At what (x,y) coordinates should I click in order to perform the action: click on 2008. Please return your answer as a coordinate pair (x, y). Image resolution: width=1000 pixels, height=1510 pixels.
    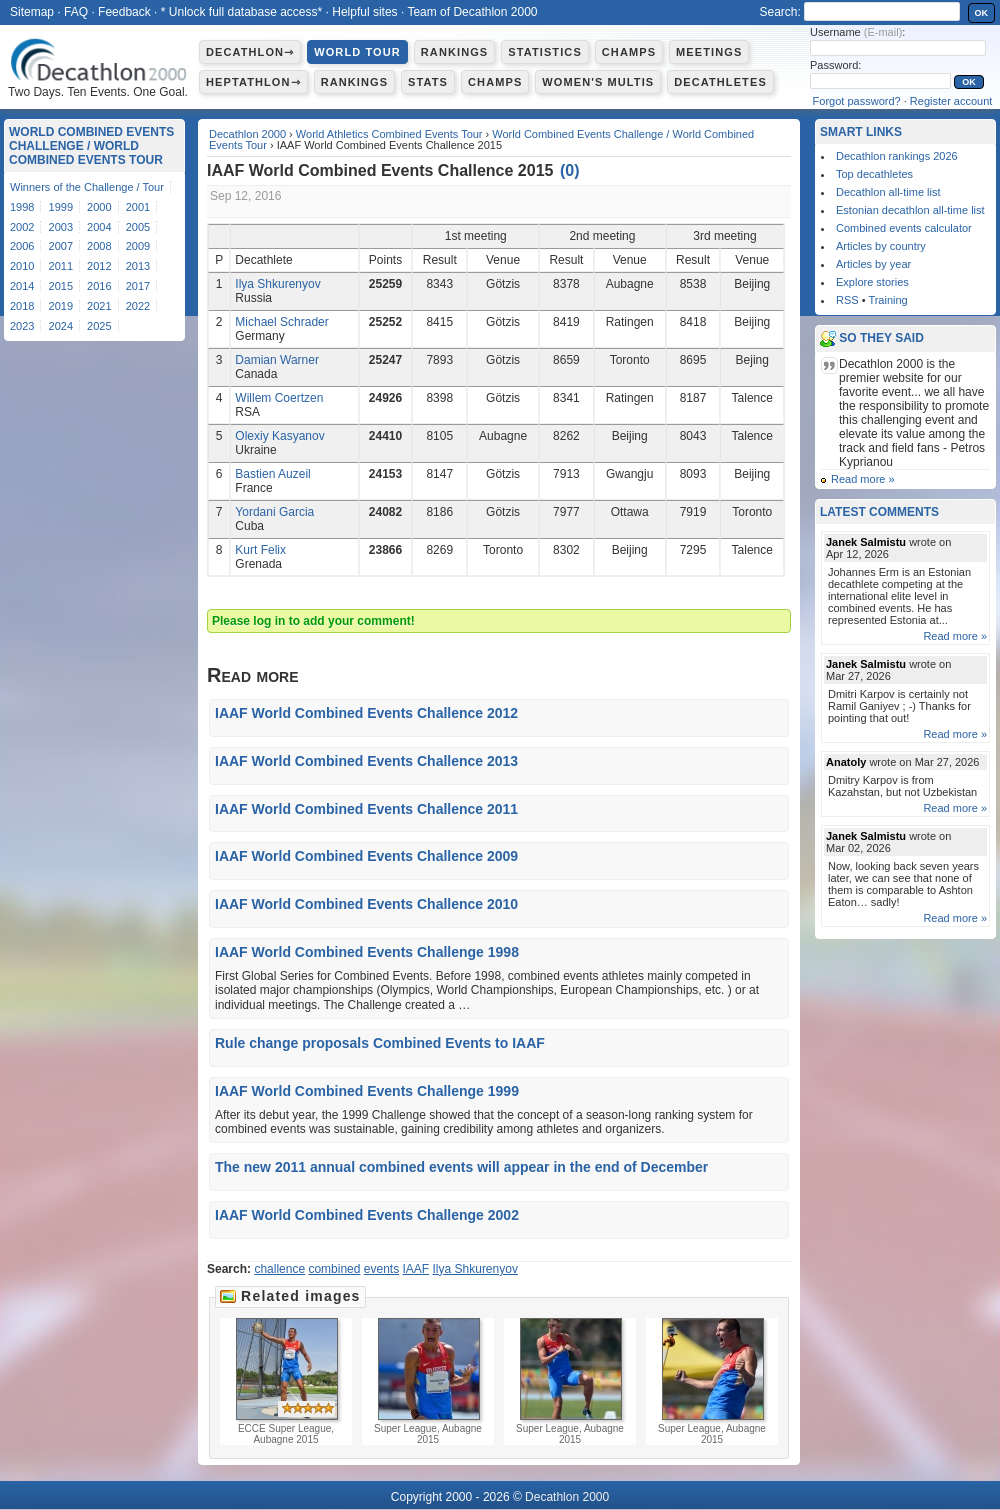
    Looking at the image, I should click on (99, 246).